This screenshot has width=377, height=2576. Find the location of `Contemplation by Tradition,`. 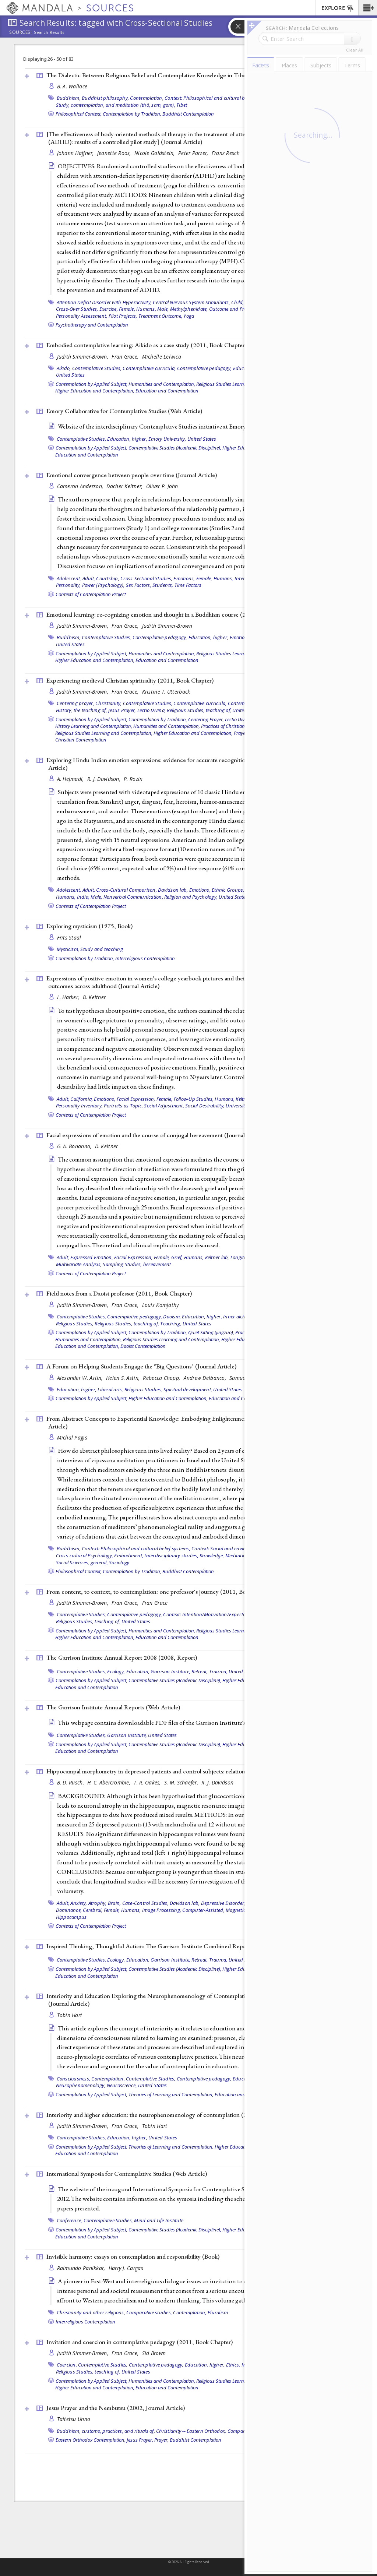

Contemplation by Tradition, is located at coordinates (132, 113).